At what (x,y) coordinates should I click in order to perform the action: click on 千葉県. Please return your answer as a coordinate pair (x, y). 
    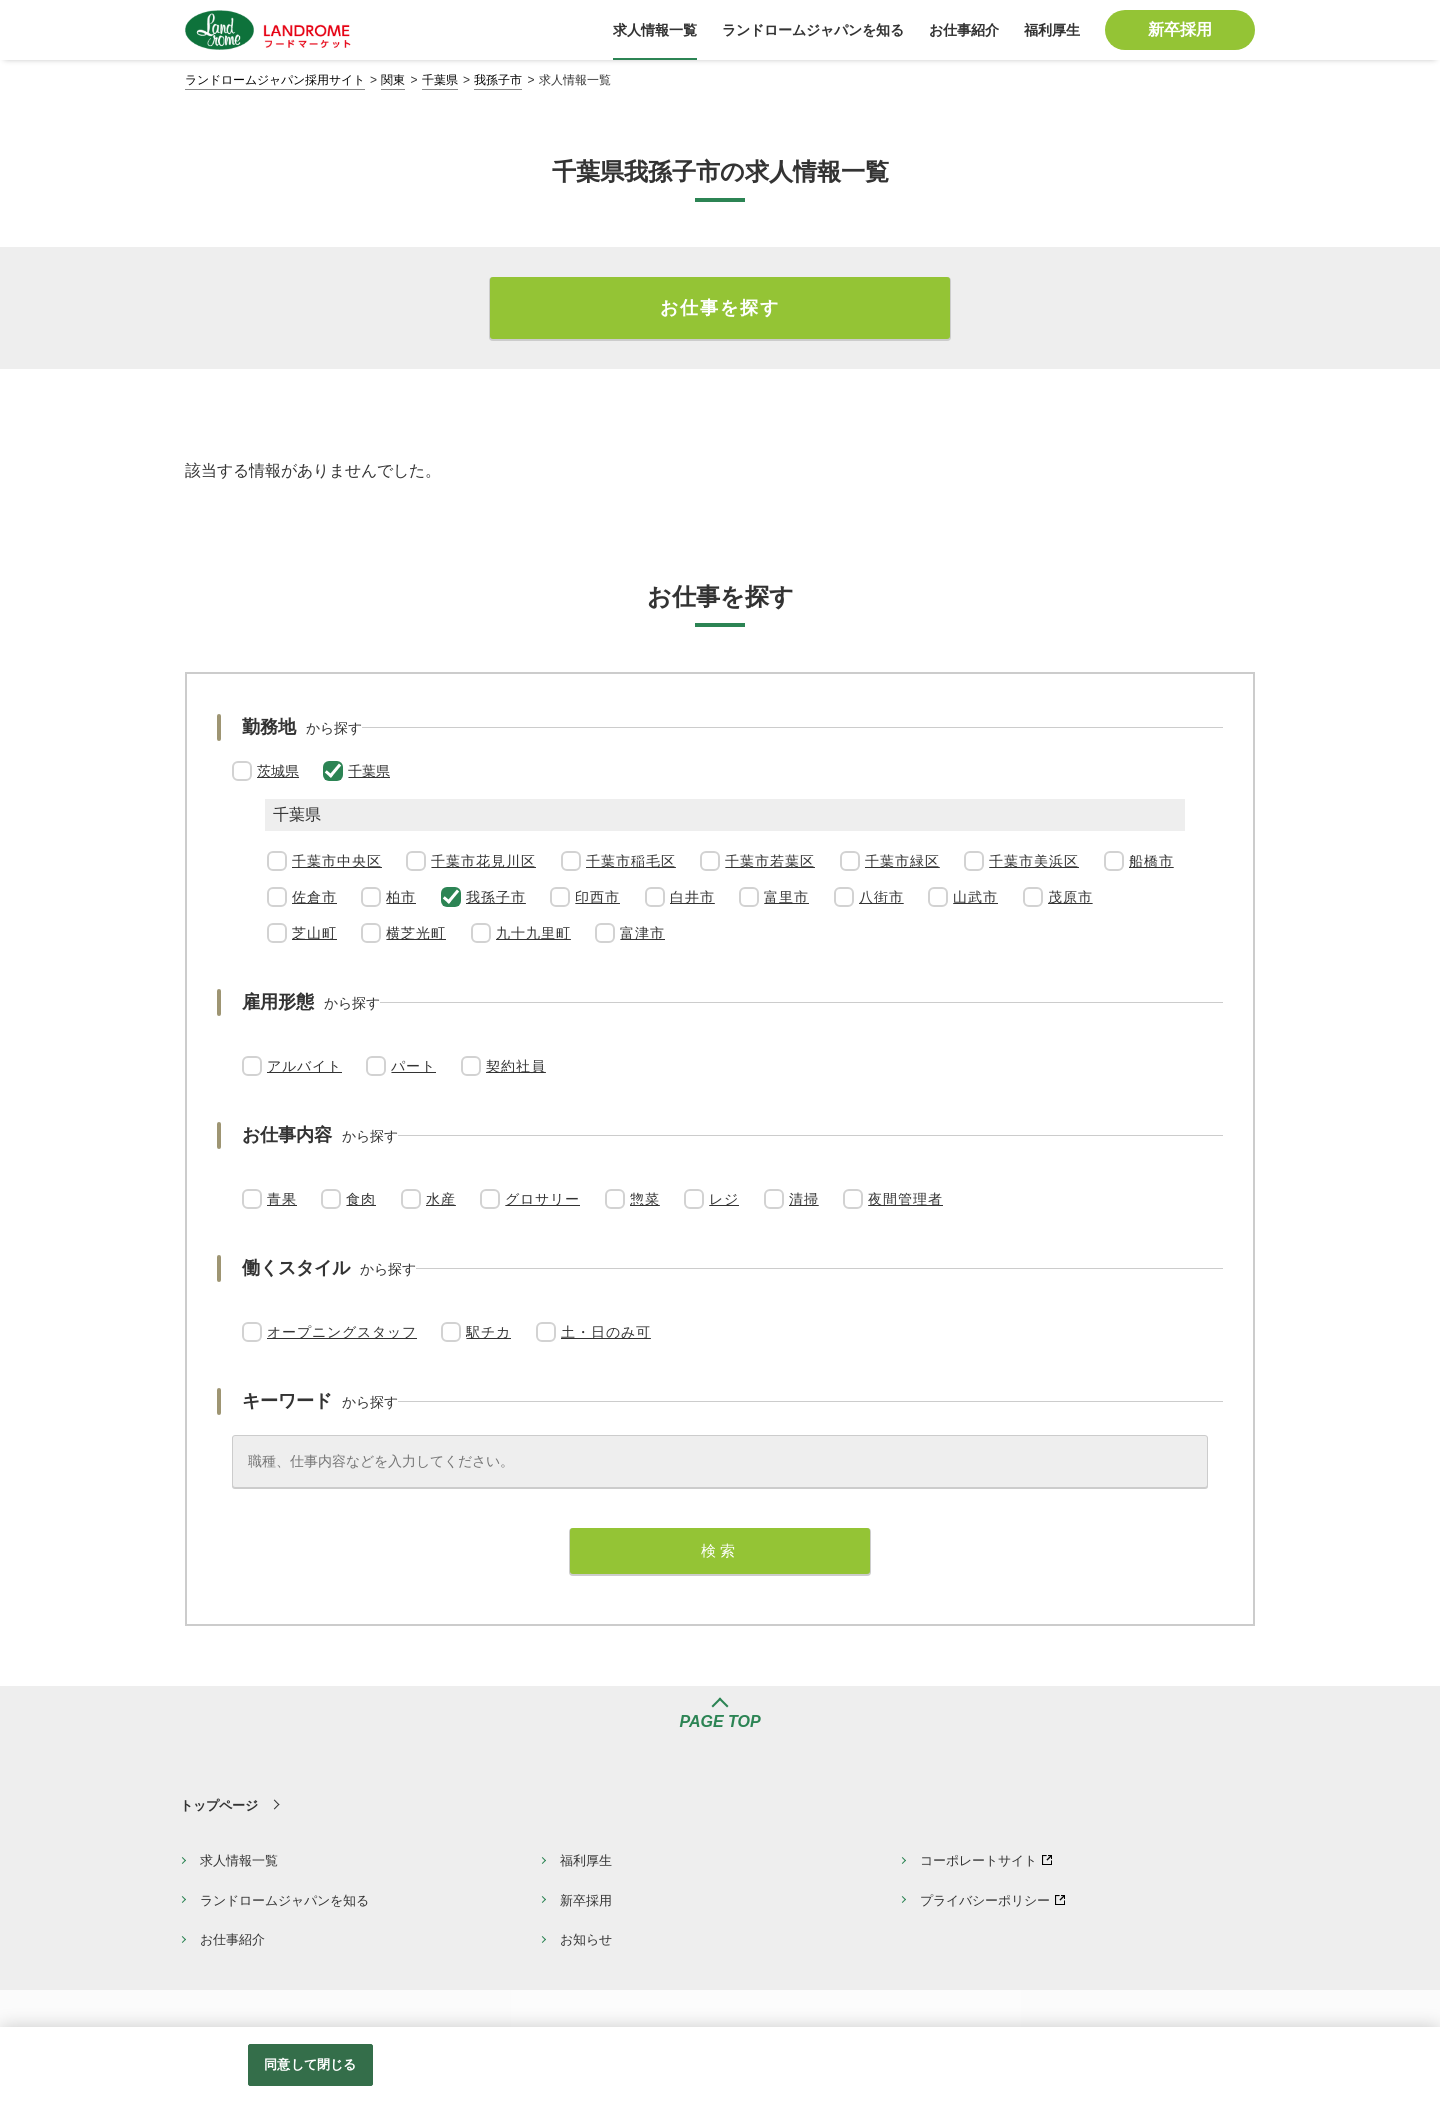
    Looking at the image, I should click on (440, 80).